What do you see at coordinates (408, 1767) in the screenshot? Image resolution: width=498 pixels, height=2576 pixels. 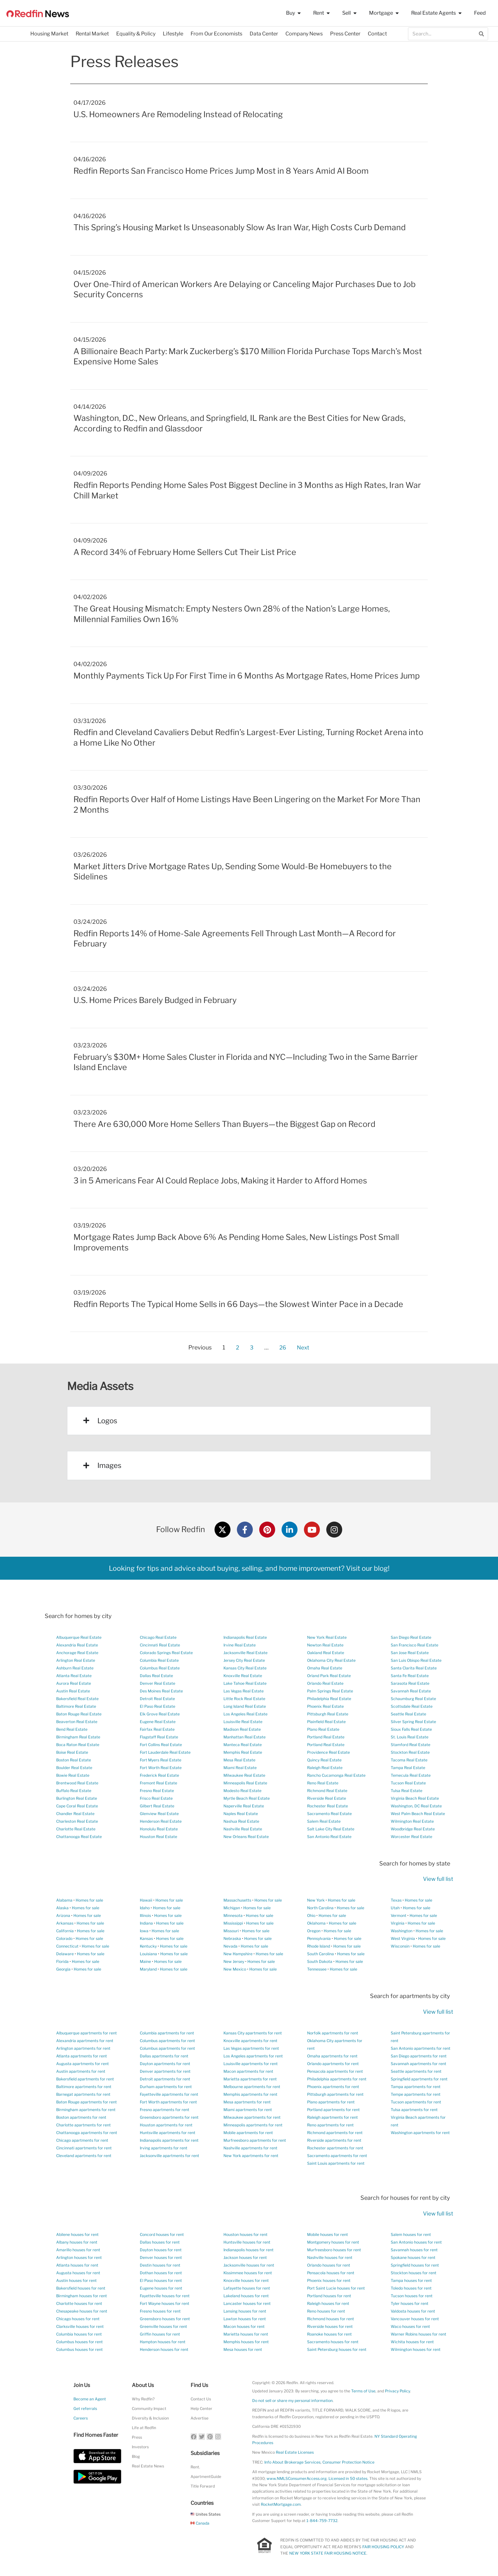 I see `Tampa Real Estate` at bounding box center [408, 1767].